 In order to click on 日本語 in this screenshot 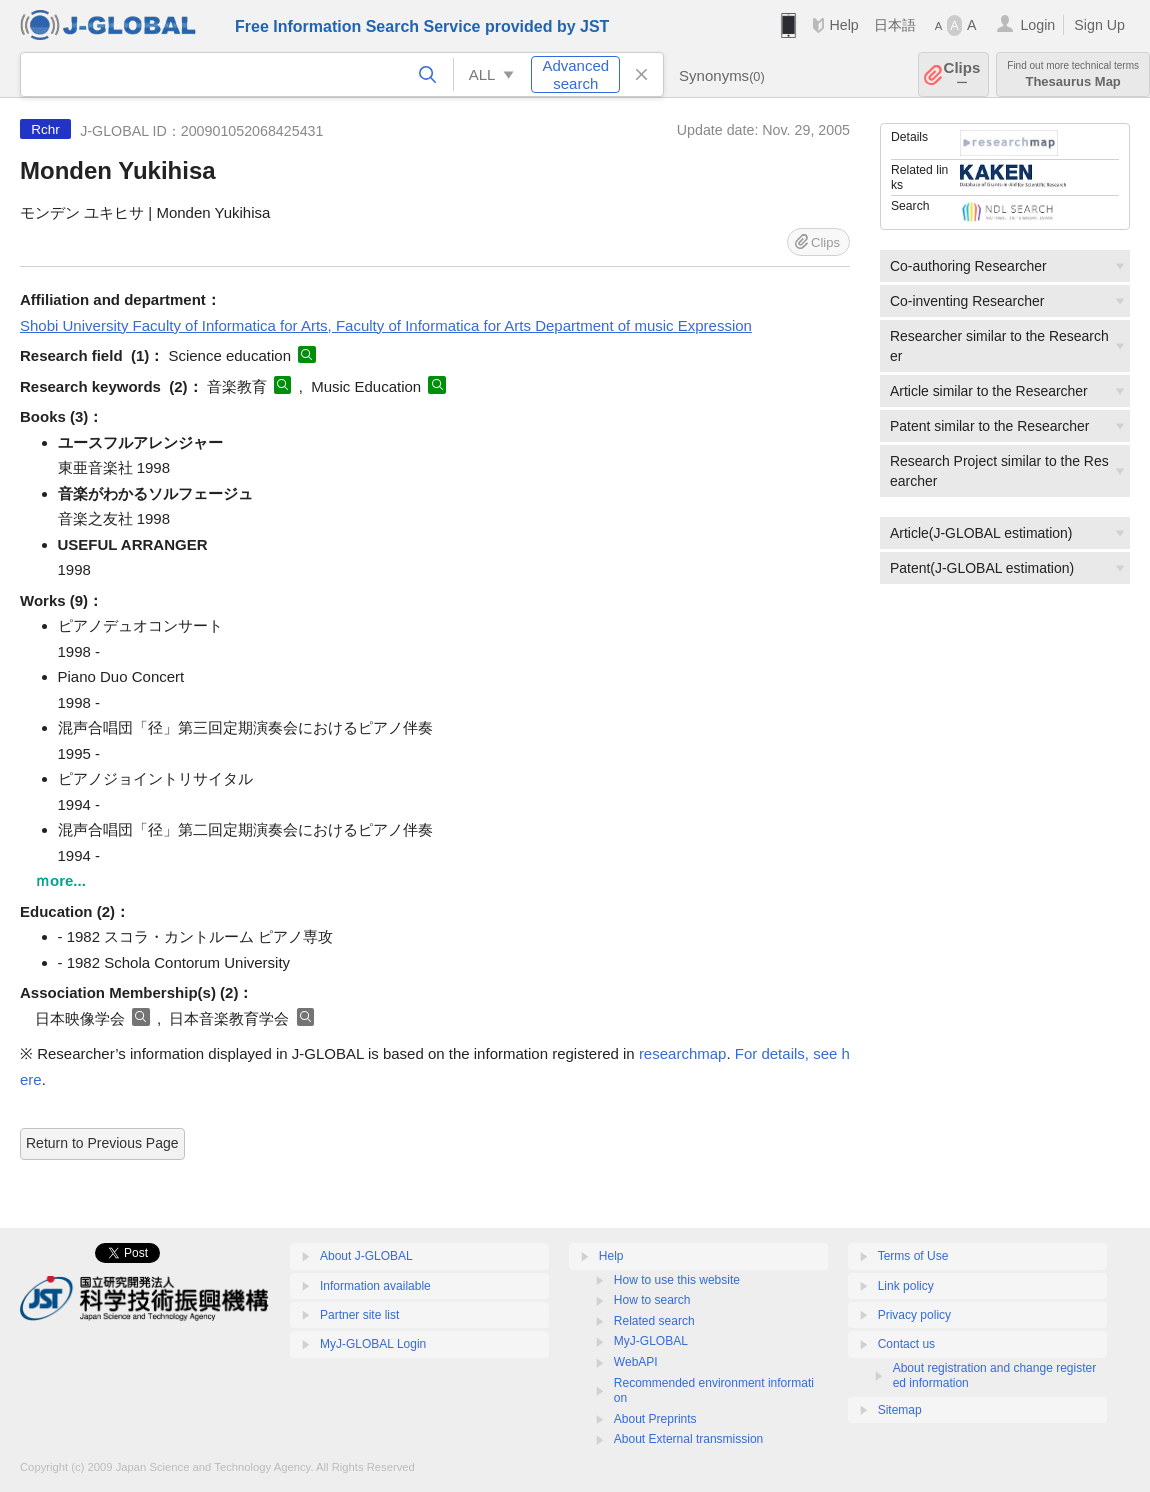, I will do `click(895, 25)`.